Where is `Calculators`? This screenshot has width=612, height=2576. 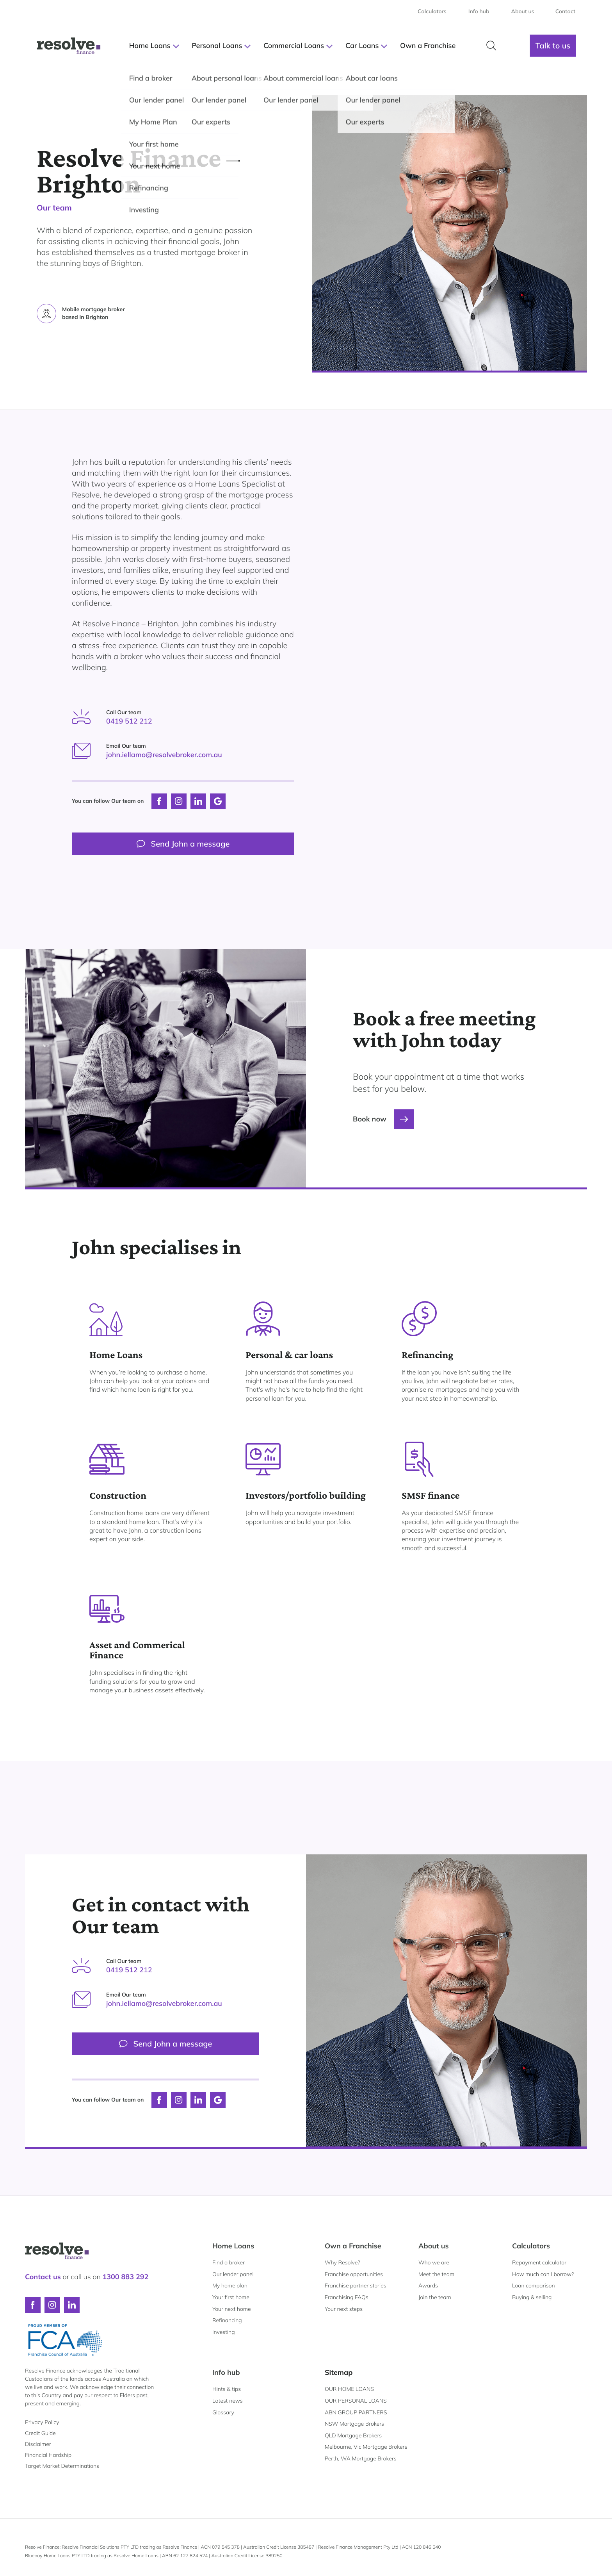 Calculators is located at coordinates (531, 2245).